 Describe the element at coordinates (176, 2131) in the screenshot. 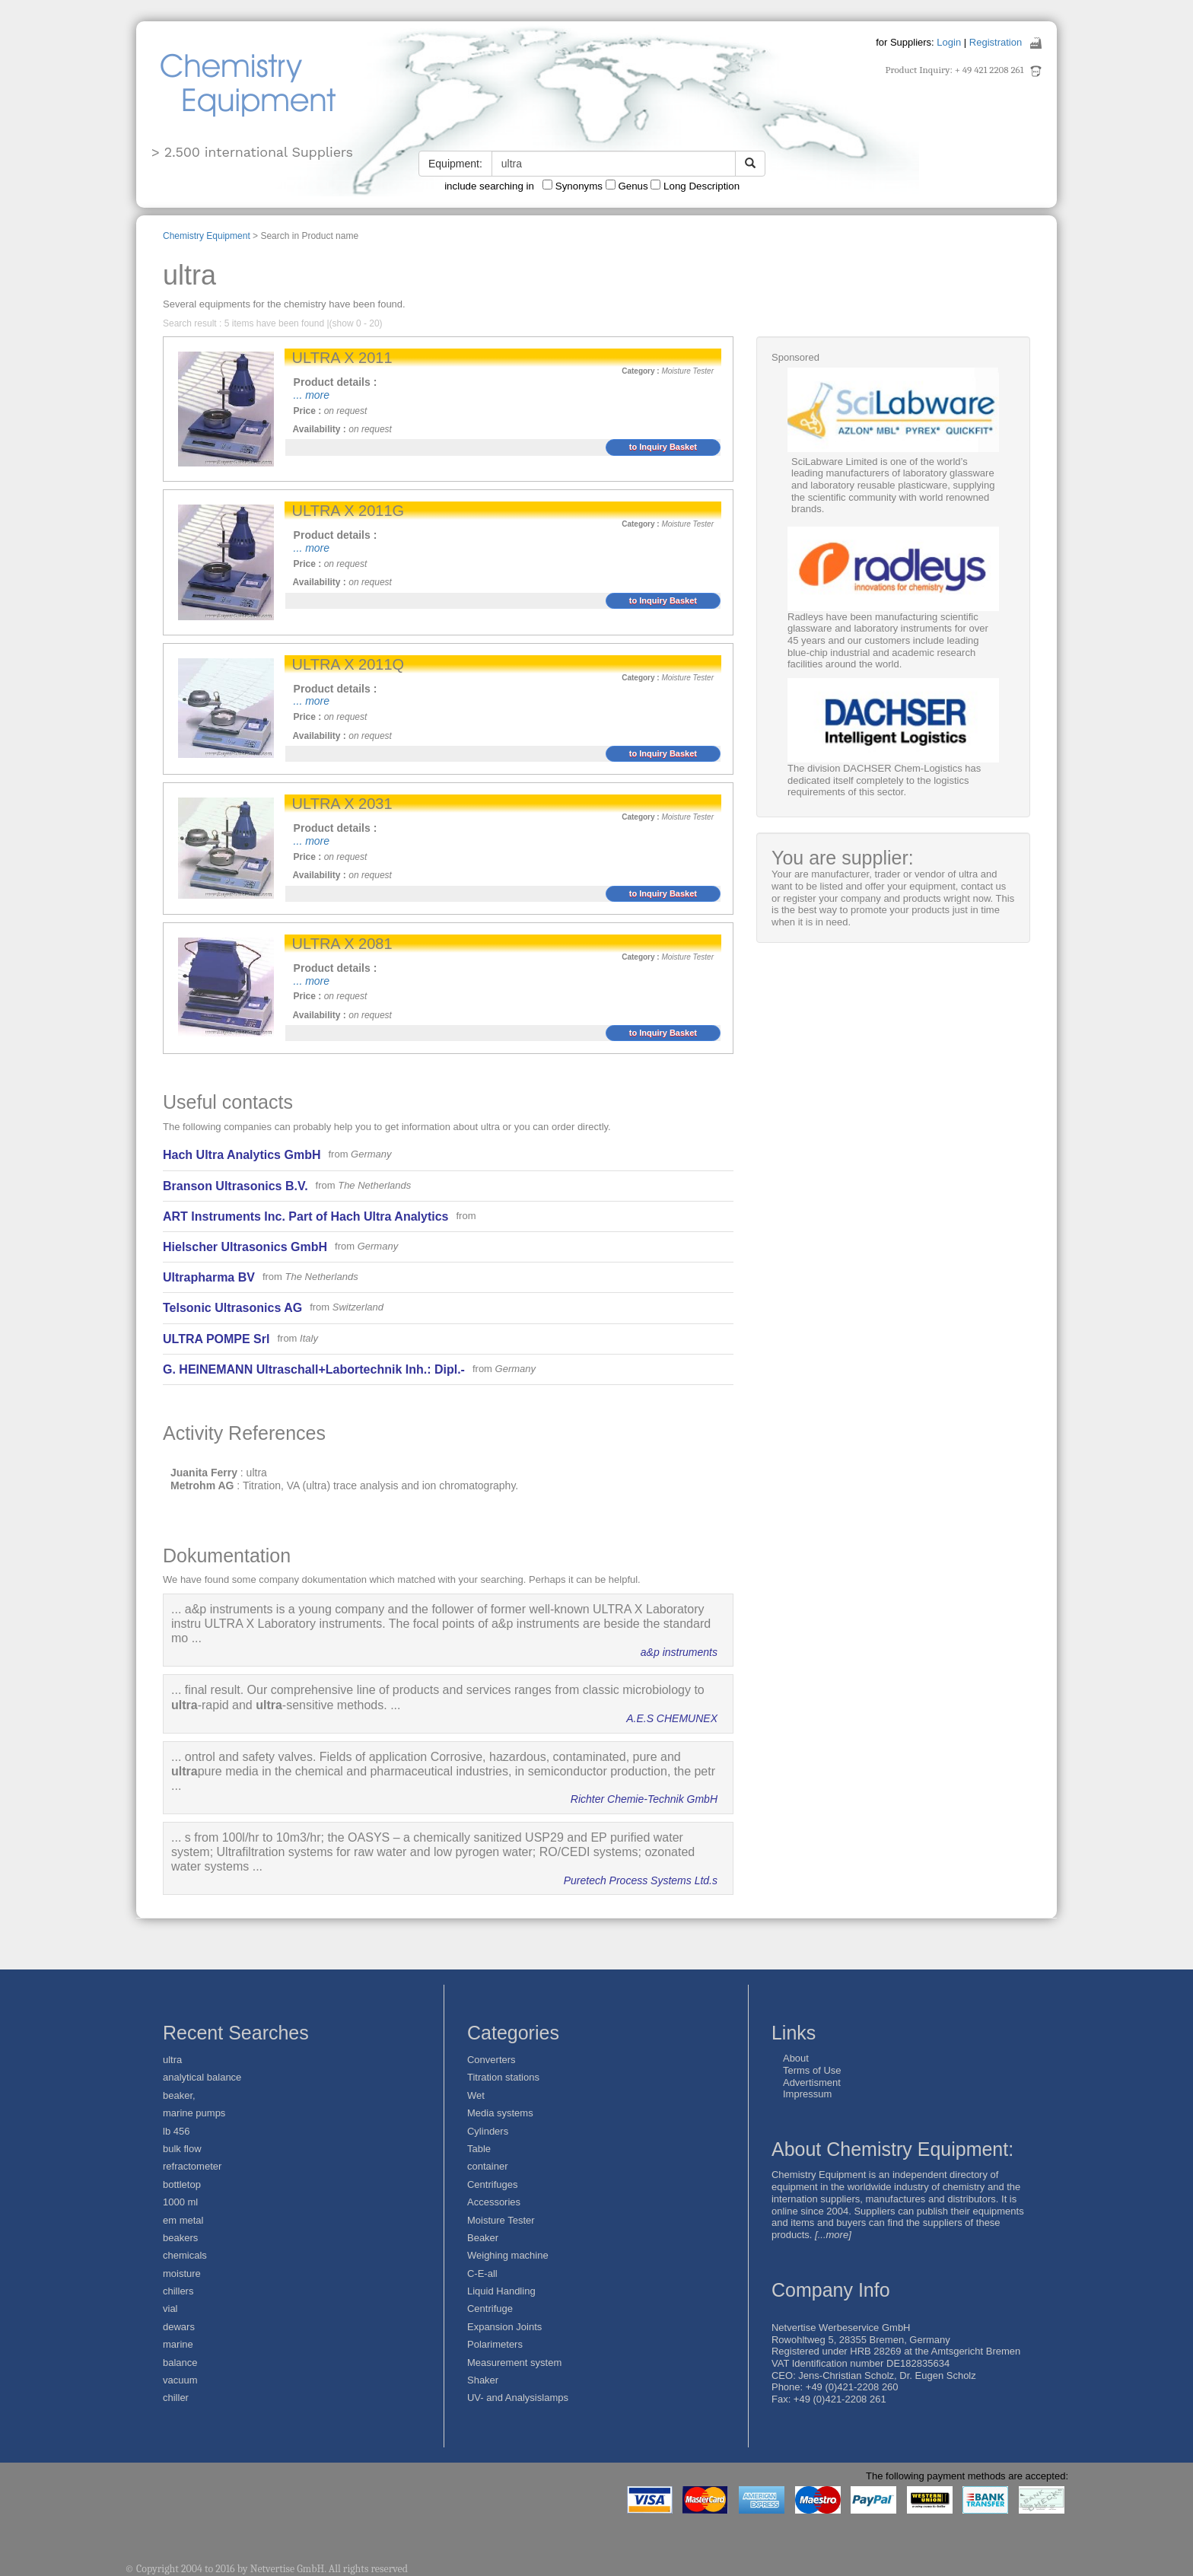

I see `lb 456` at that location.